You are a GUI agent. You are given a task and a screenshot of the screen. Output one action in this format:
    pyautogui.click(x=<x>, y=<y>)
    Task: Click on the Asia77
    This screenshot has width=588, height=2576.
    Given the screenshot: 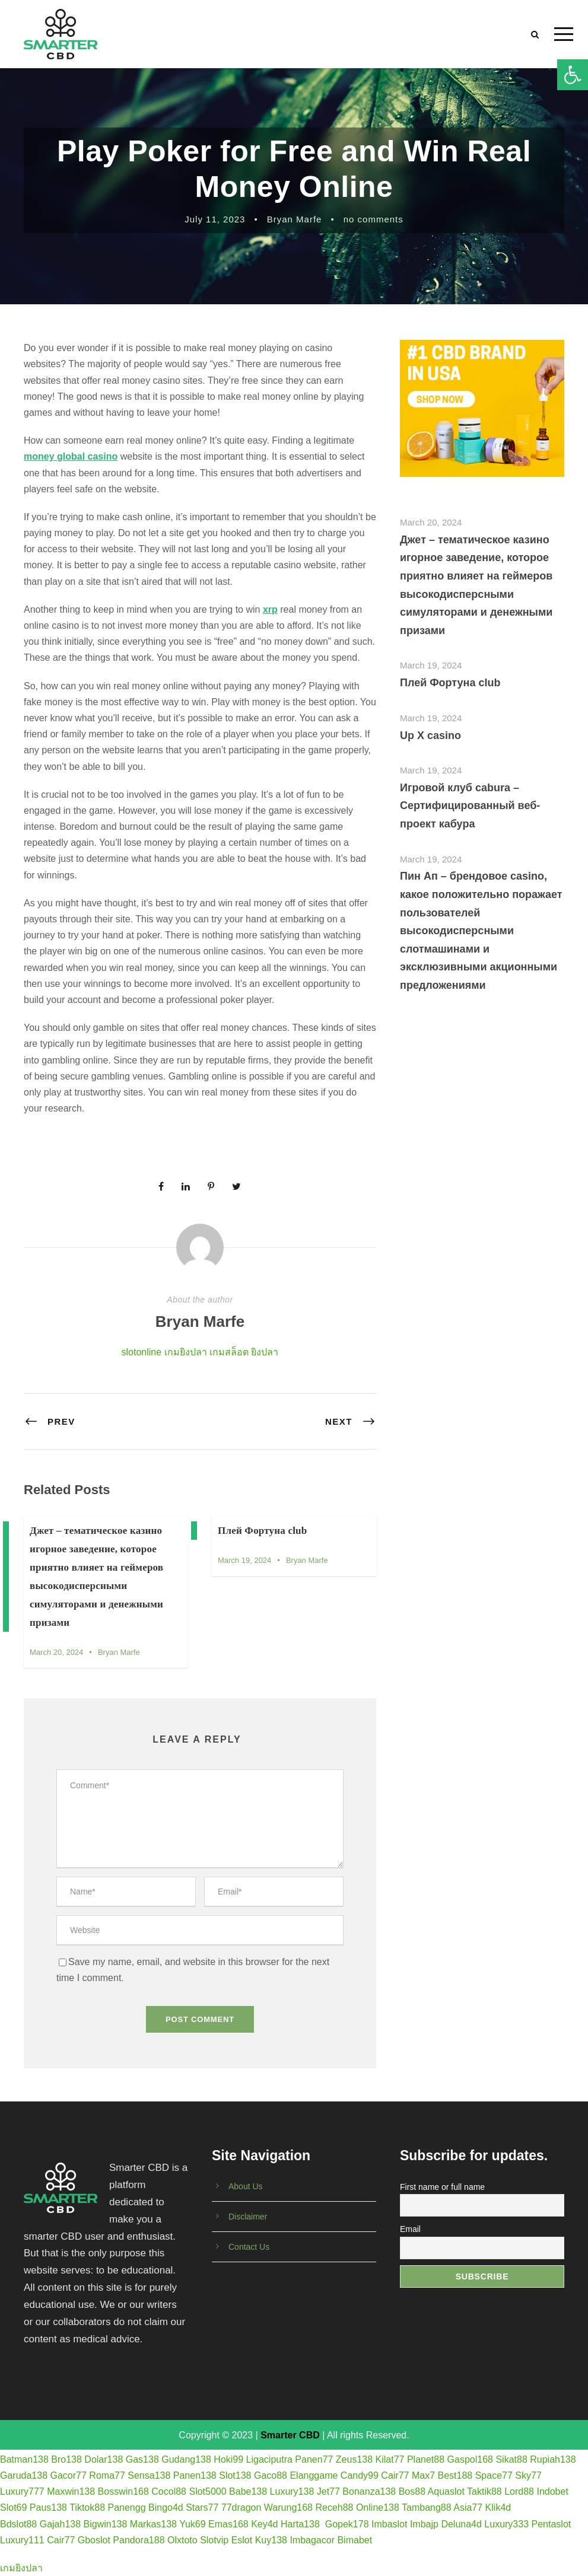 What is the action you would take?
    pyautogui.click(x=467, y=2507)
    